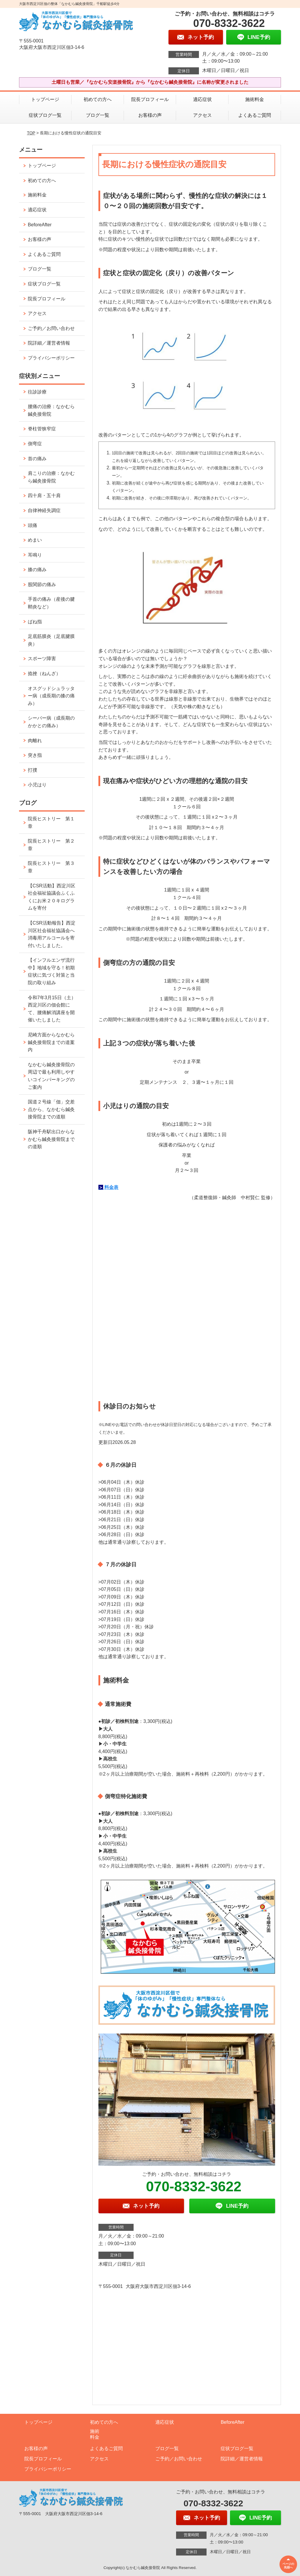 The image size is (300, 2576). I want to click on 尼崎方面からなかむら鍼灸接骨院までの道案内, so click(51, 1042).